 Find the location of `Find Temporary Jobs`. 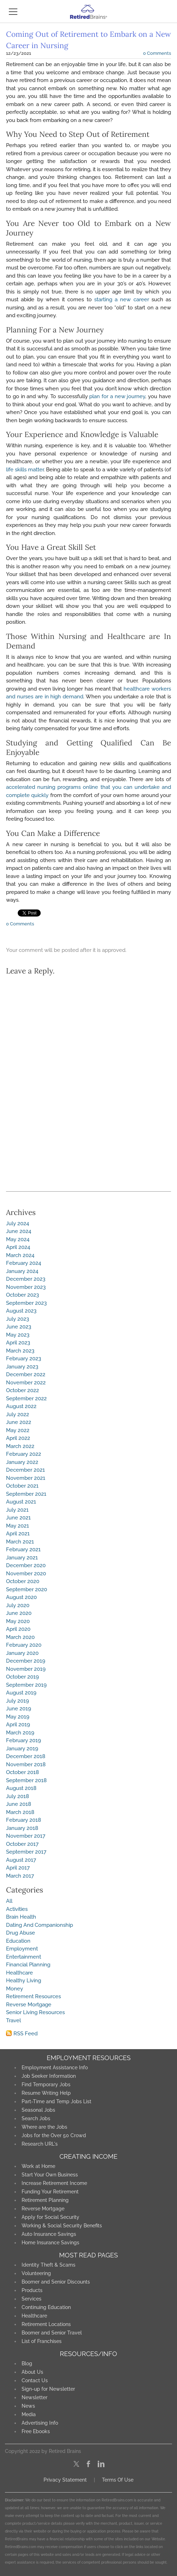

Find Temporary Jobs is located at coordinates (46, 2084).